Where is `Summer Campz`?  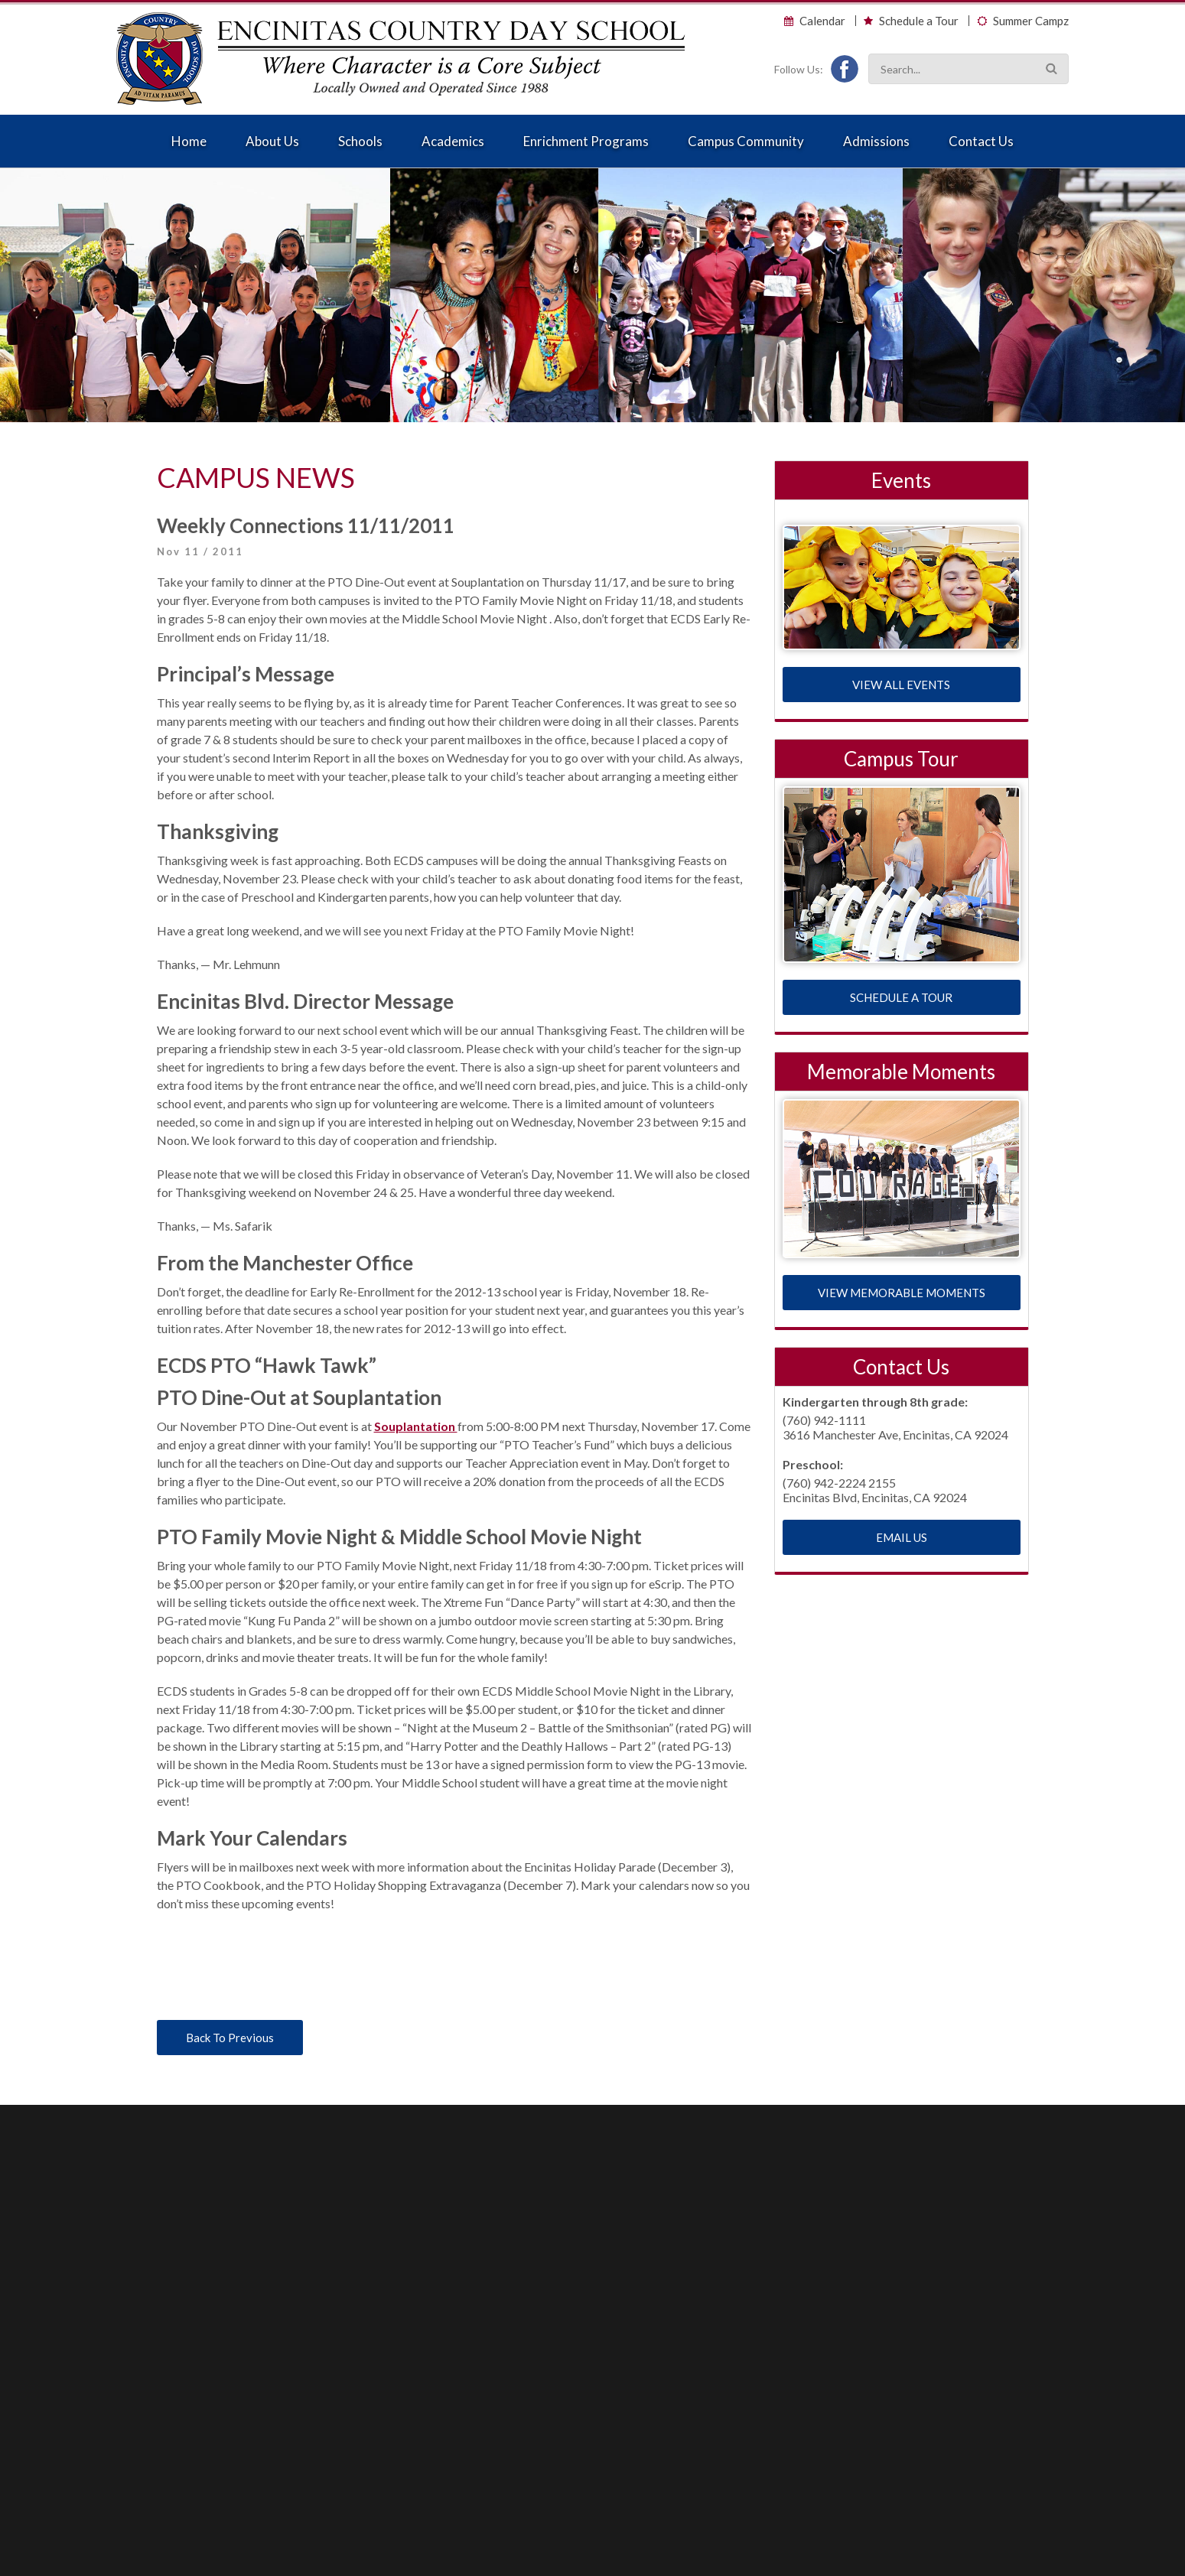
Summer Campz is located at coordinates (1031, 21).